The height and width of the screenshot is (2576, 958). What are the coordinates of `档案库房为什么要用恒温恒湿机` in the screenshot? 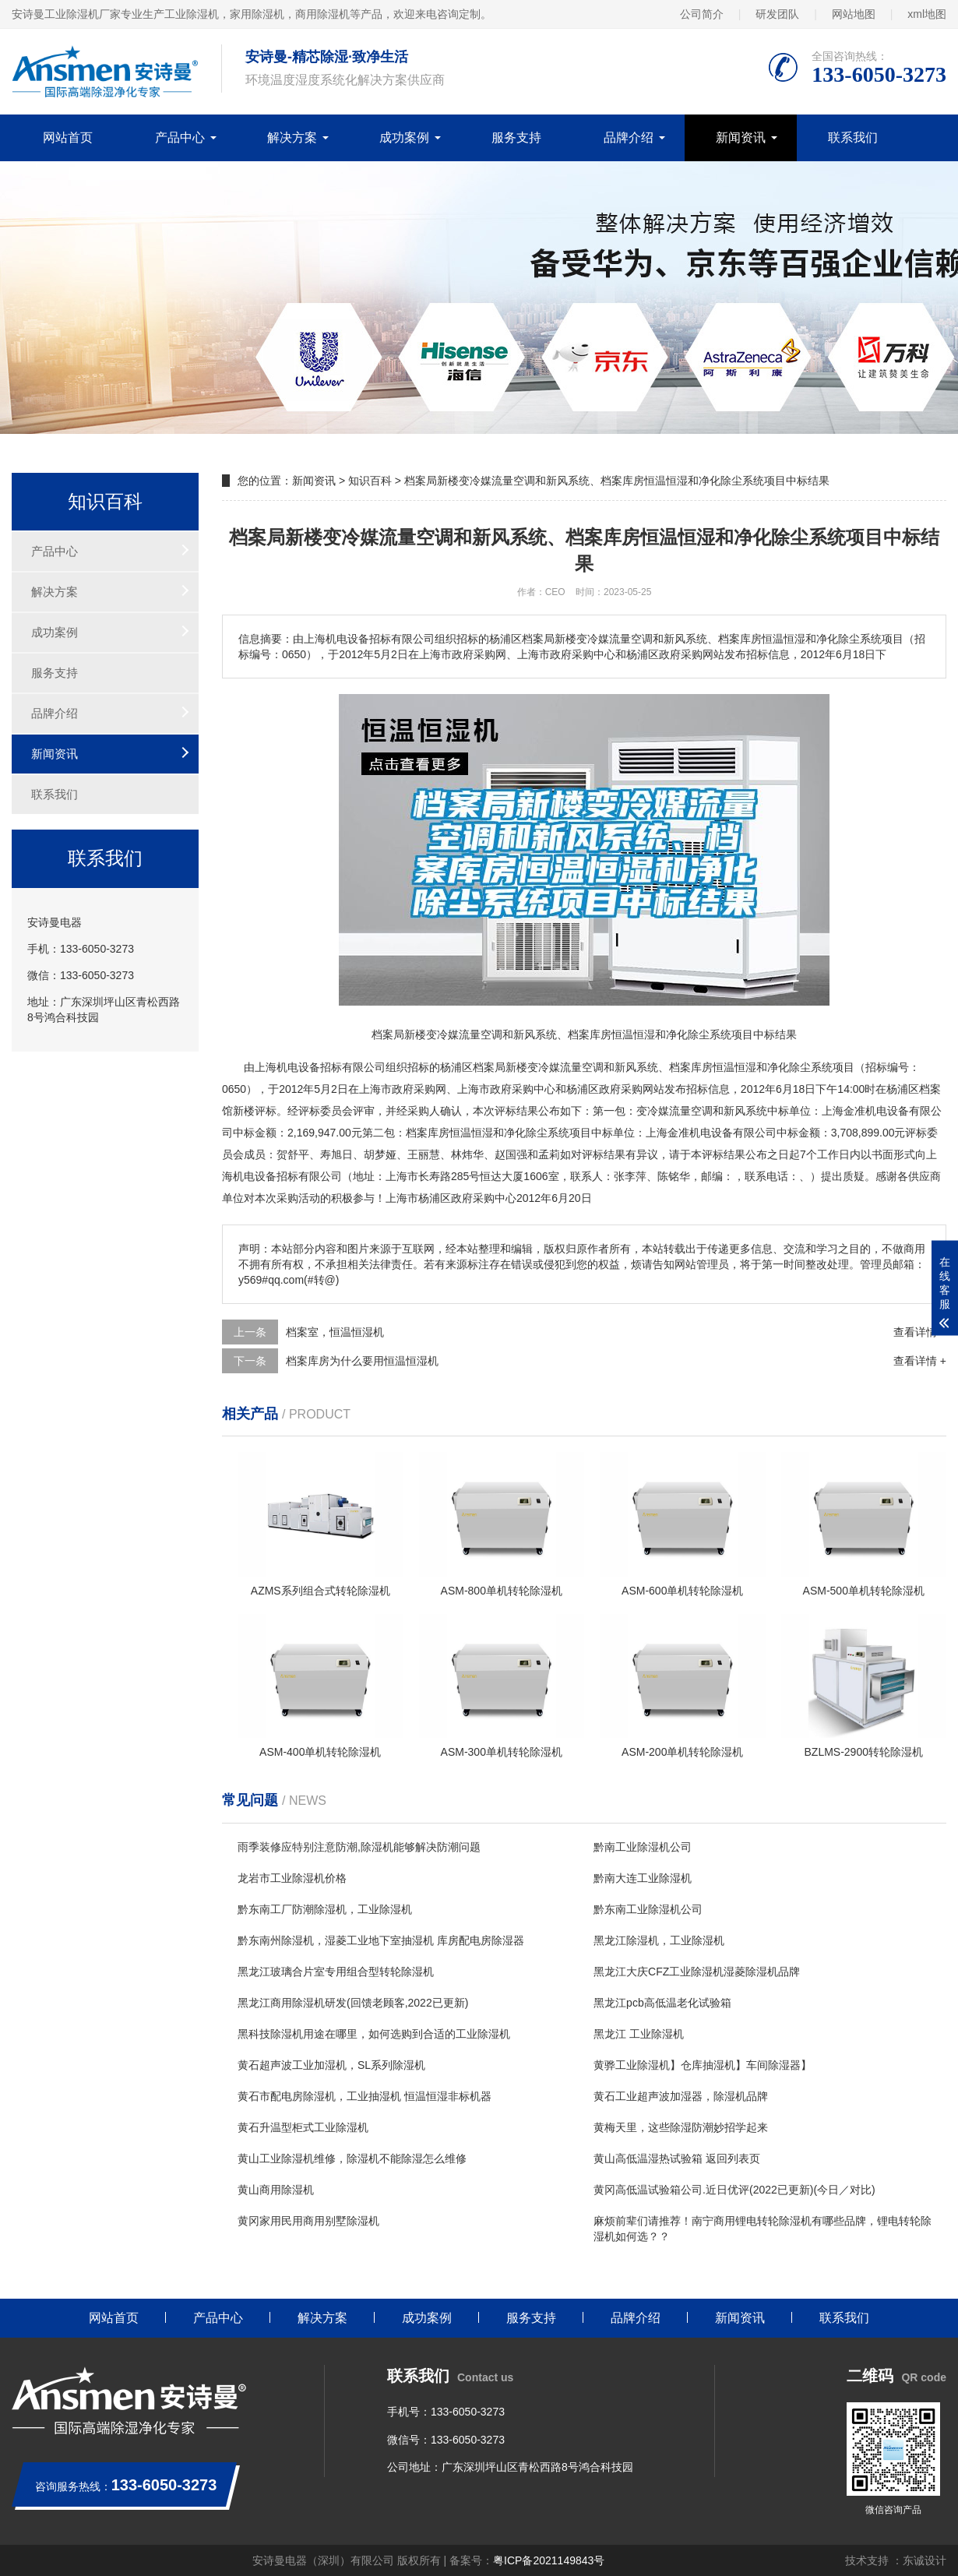 It's located at (362, 1361).